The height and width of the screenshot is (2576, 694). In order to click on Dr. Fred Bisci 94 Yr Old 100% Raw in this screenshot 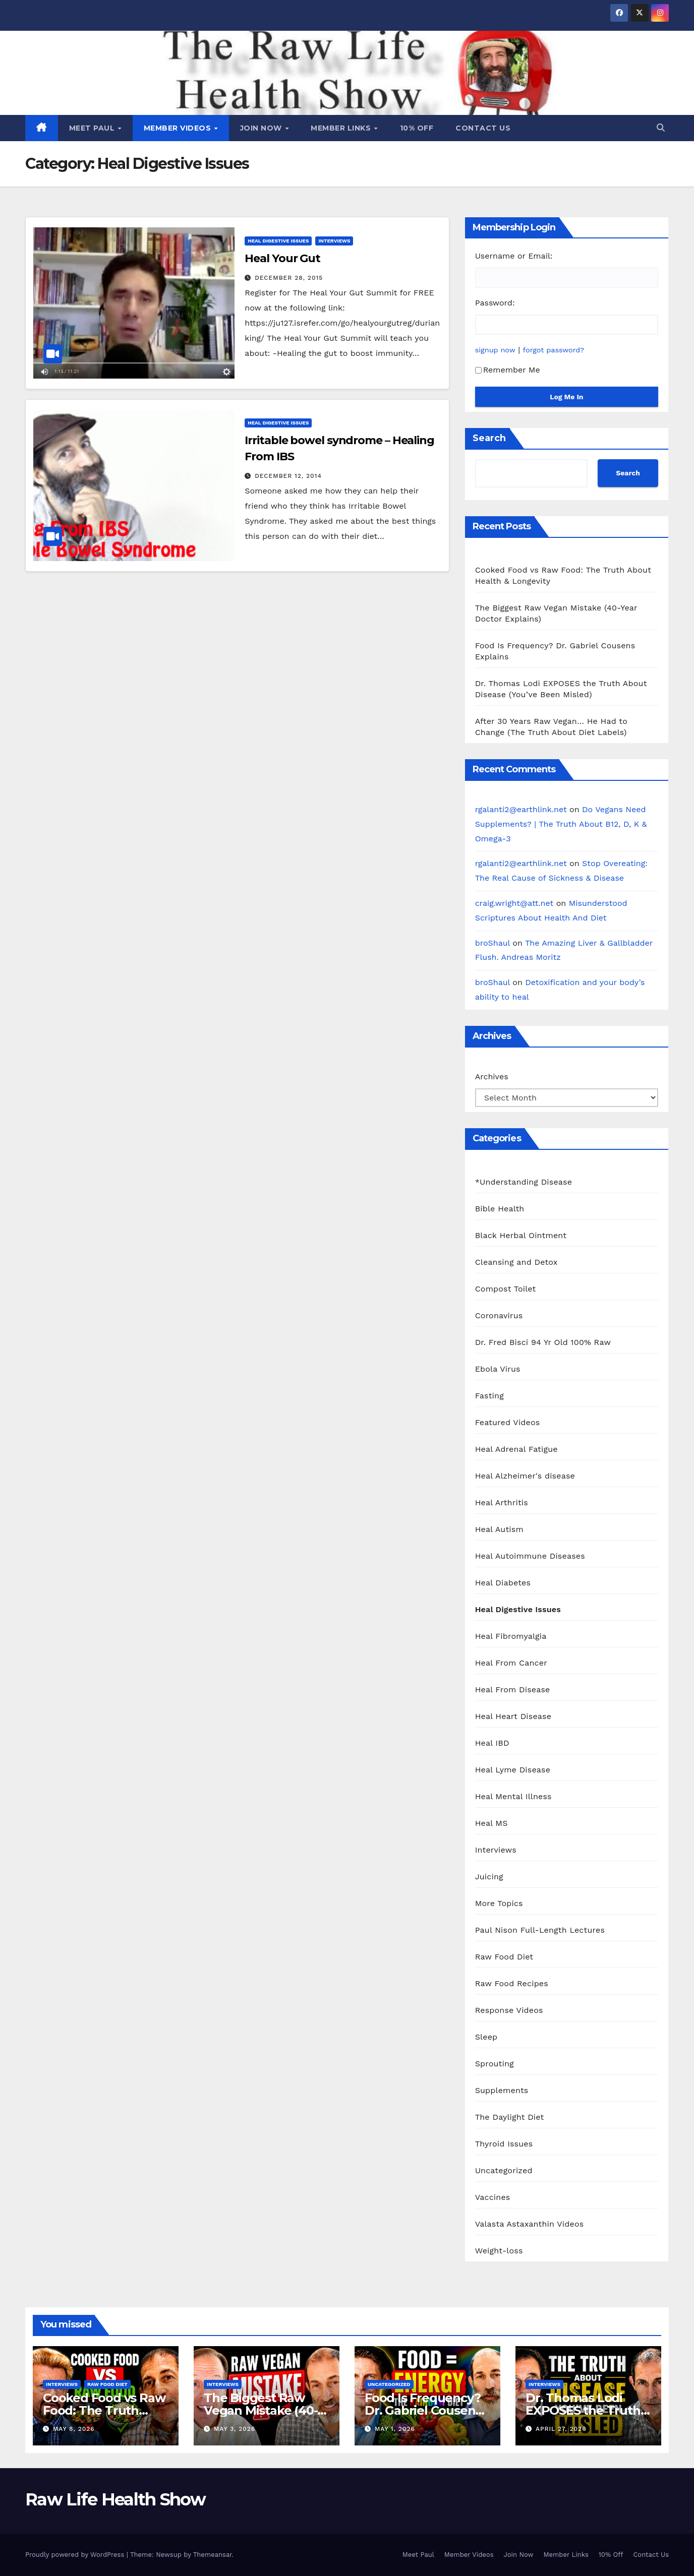, I will do `click(543, 1342)`.